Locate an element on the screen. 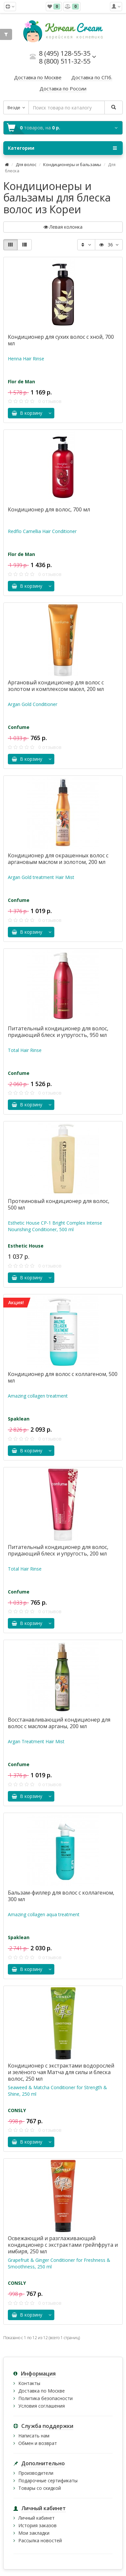  Производители is located at coordinates (35, 2473).